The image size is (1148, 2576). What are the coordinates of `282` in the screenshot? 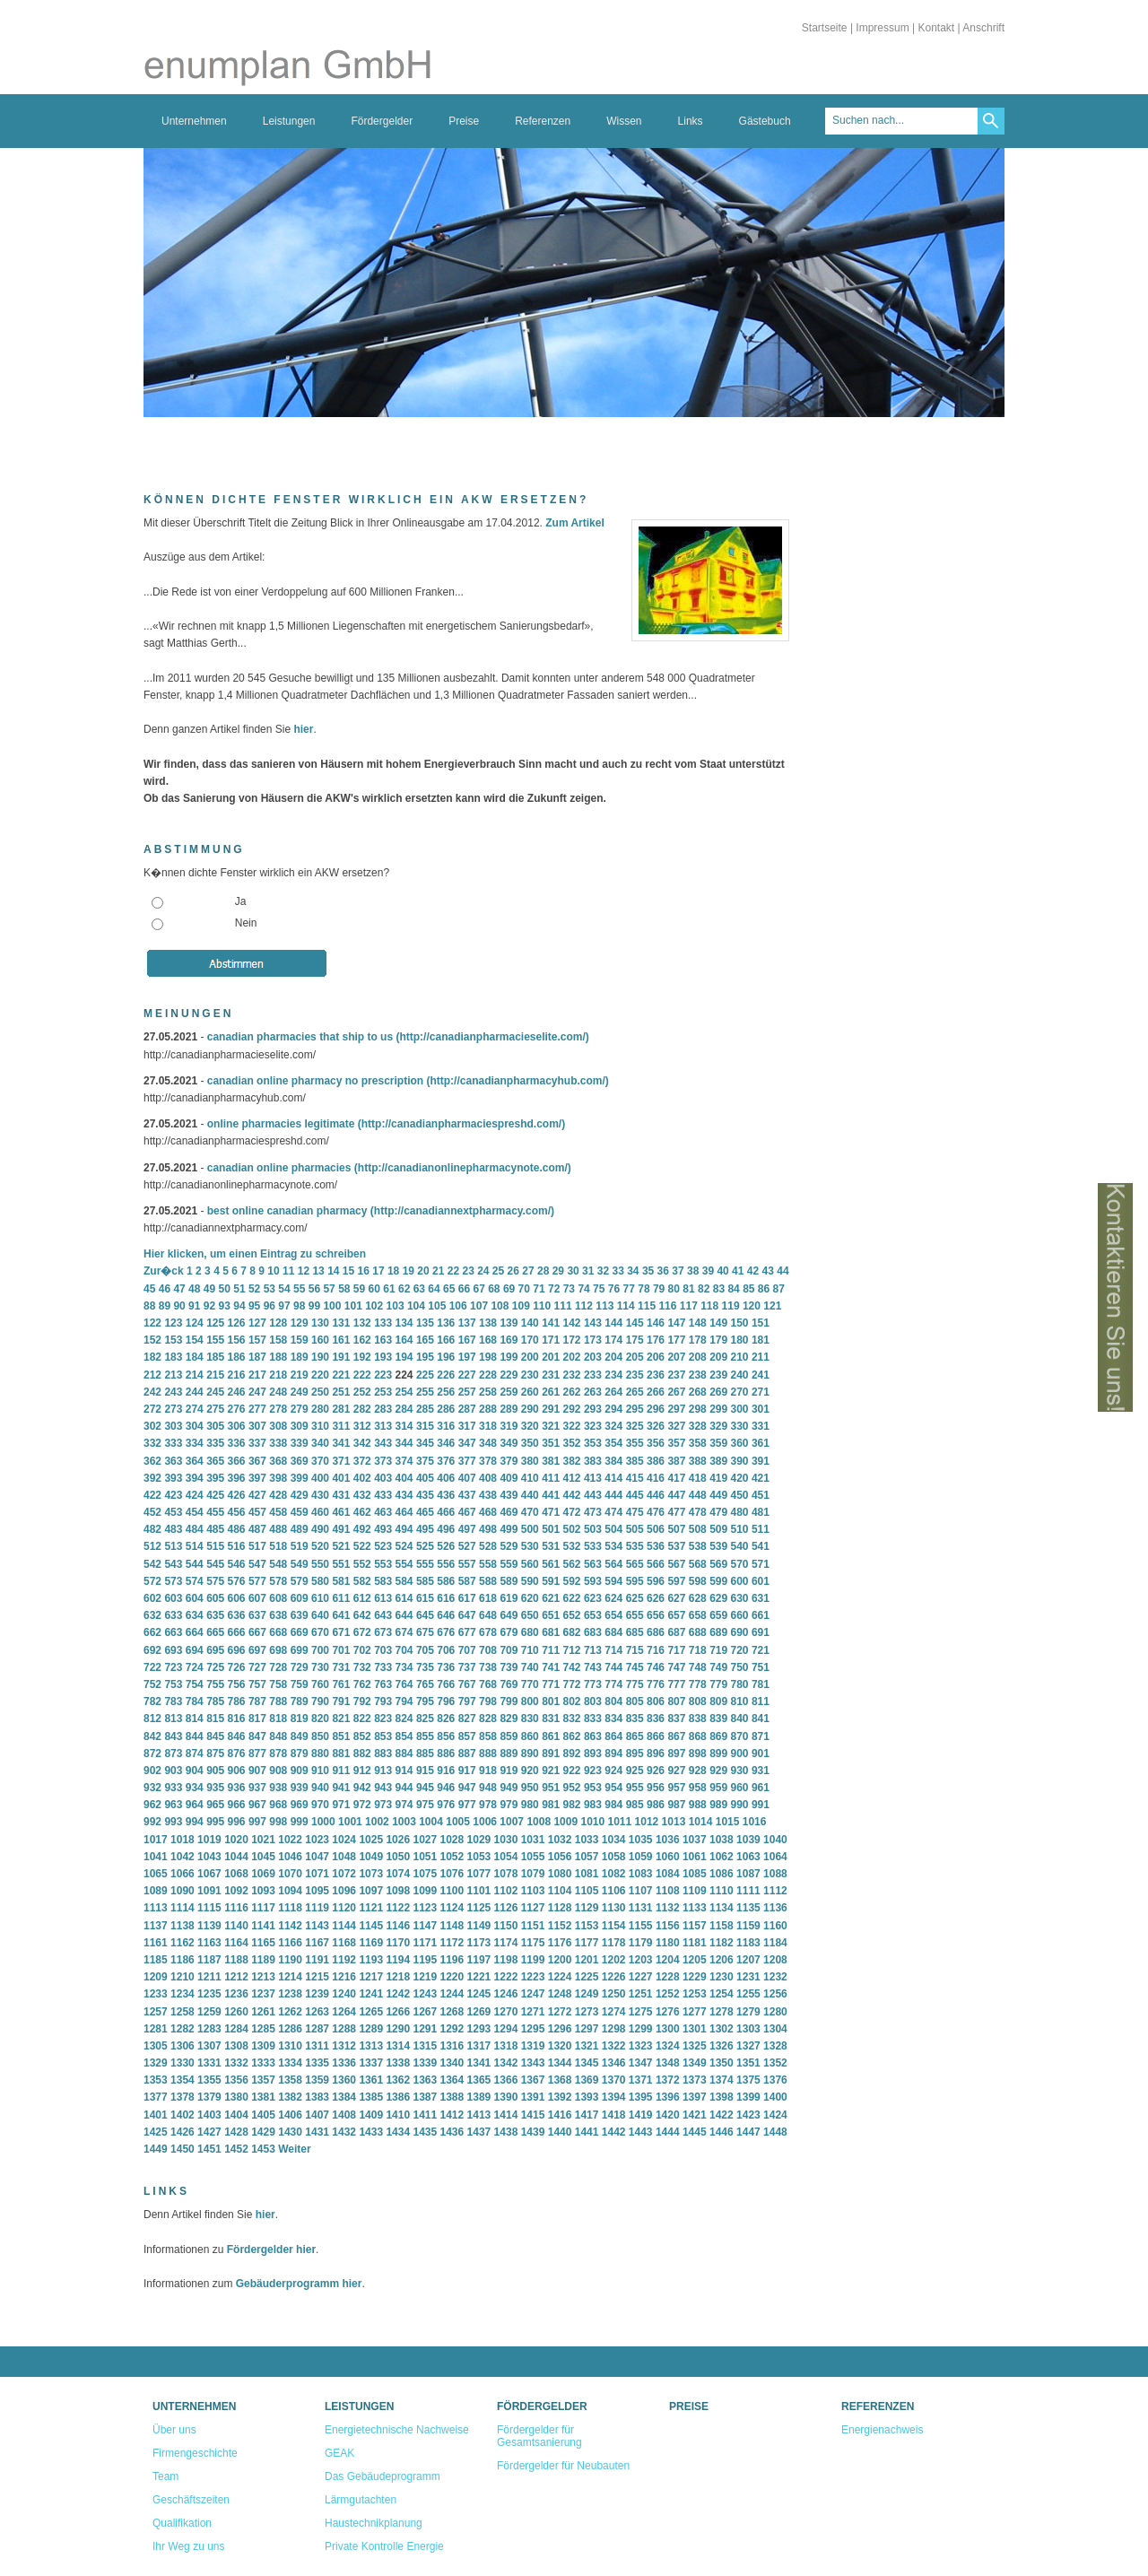 It's located at (362, 1409).